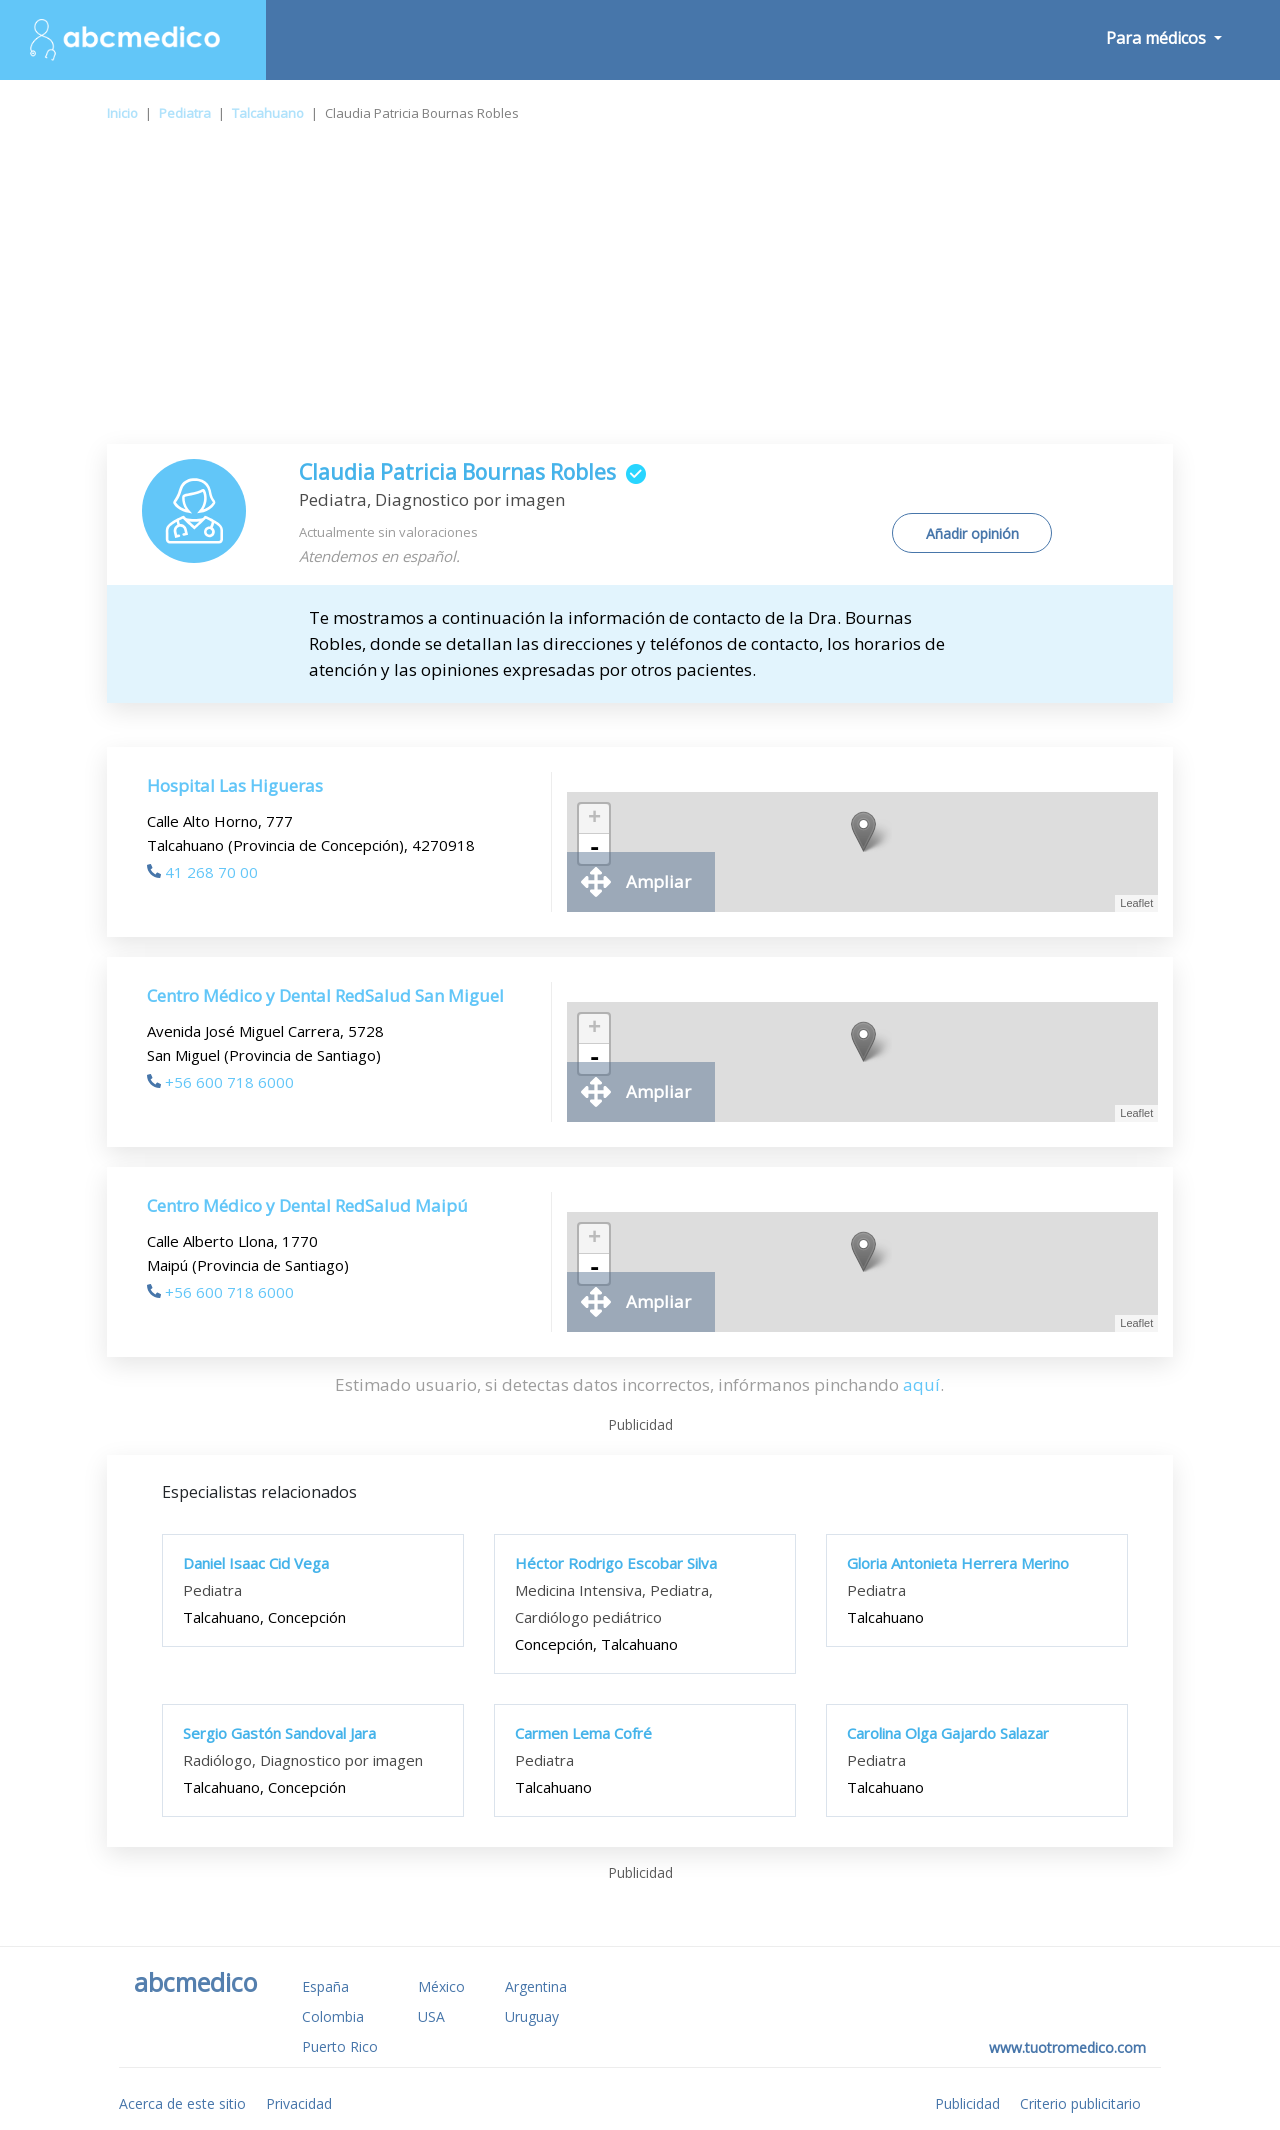 The image size is (1280, 2130). I want to click on - [button], so click(594, 849).